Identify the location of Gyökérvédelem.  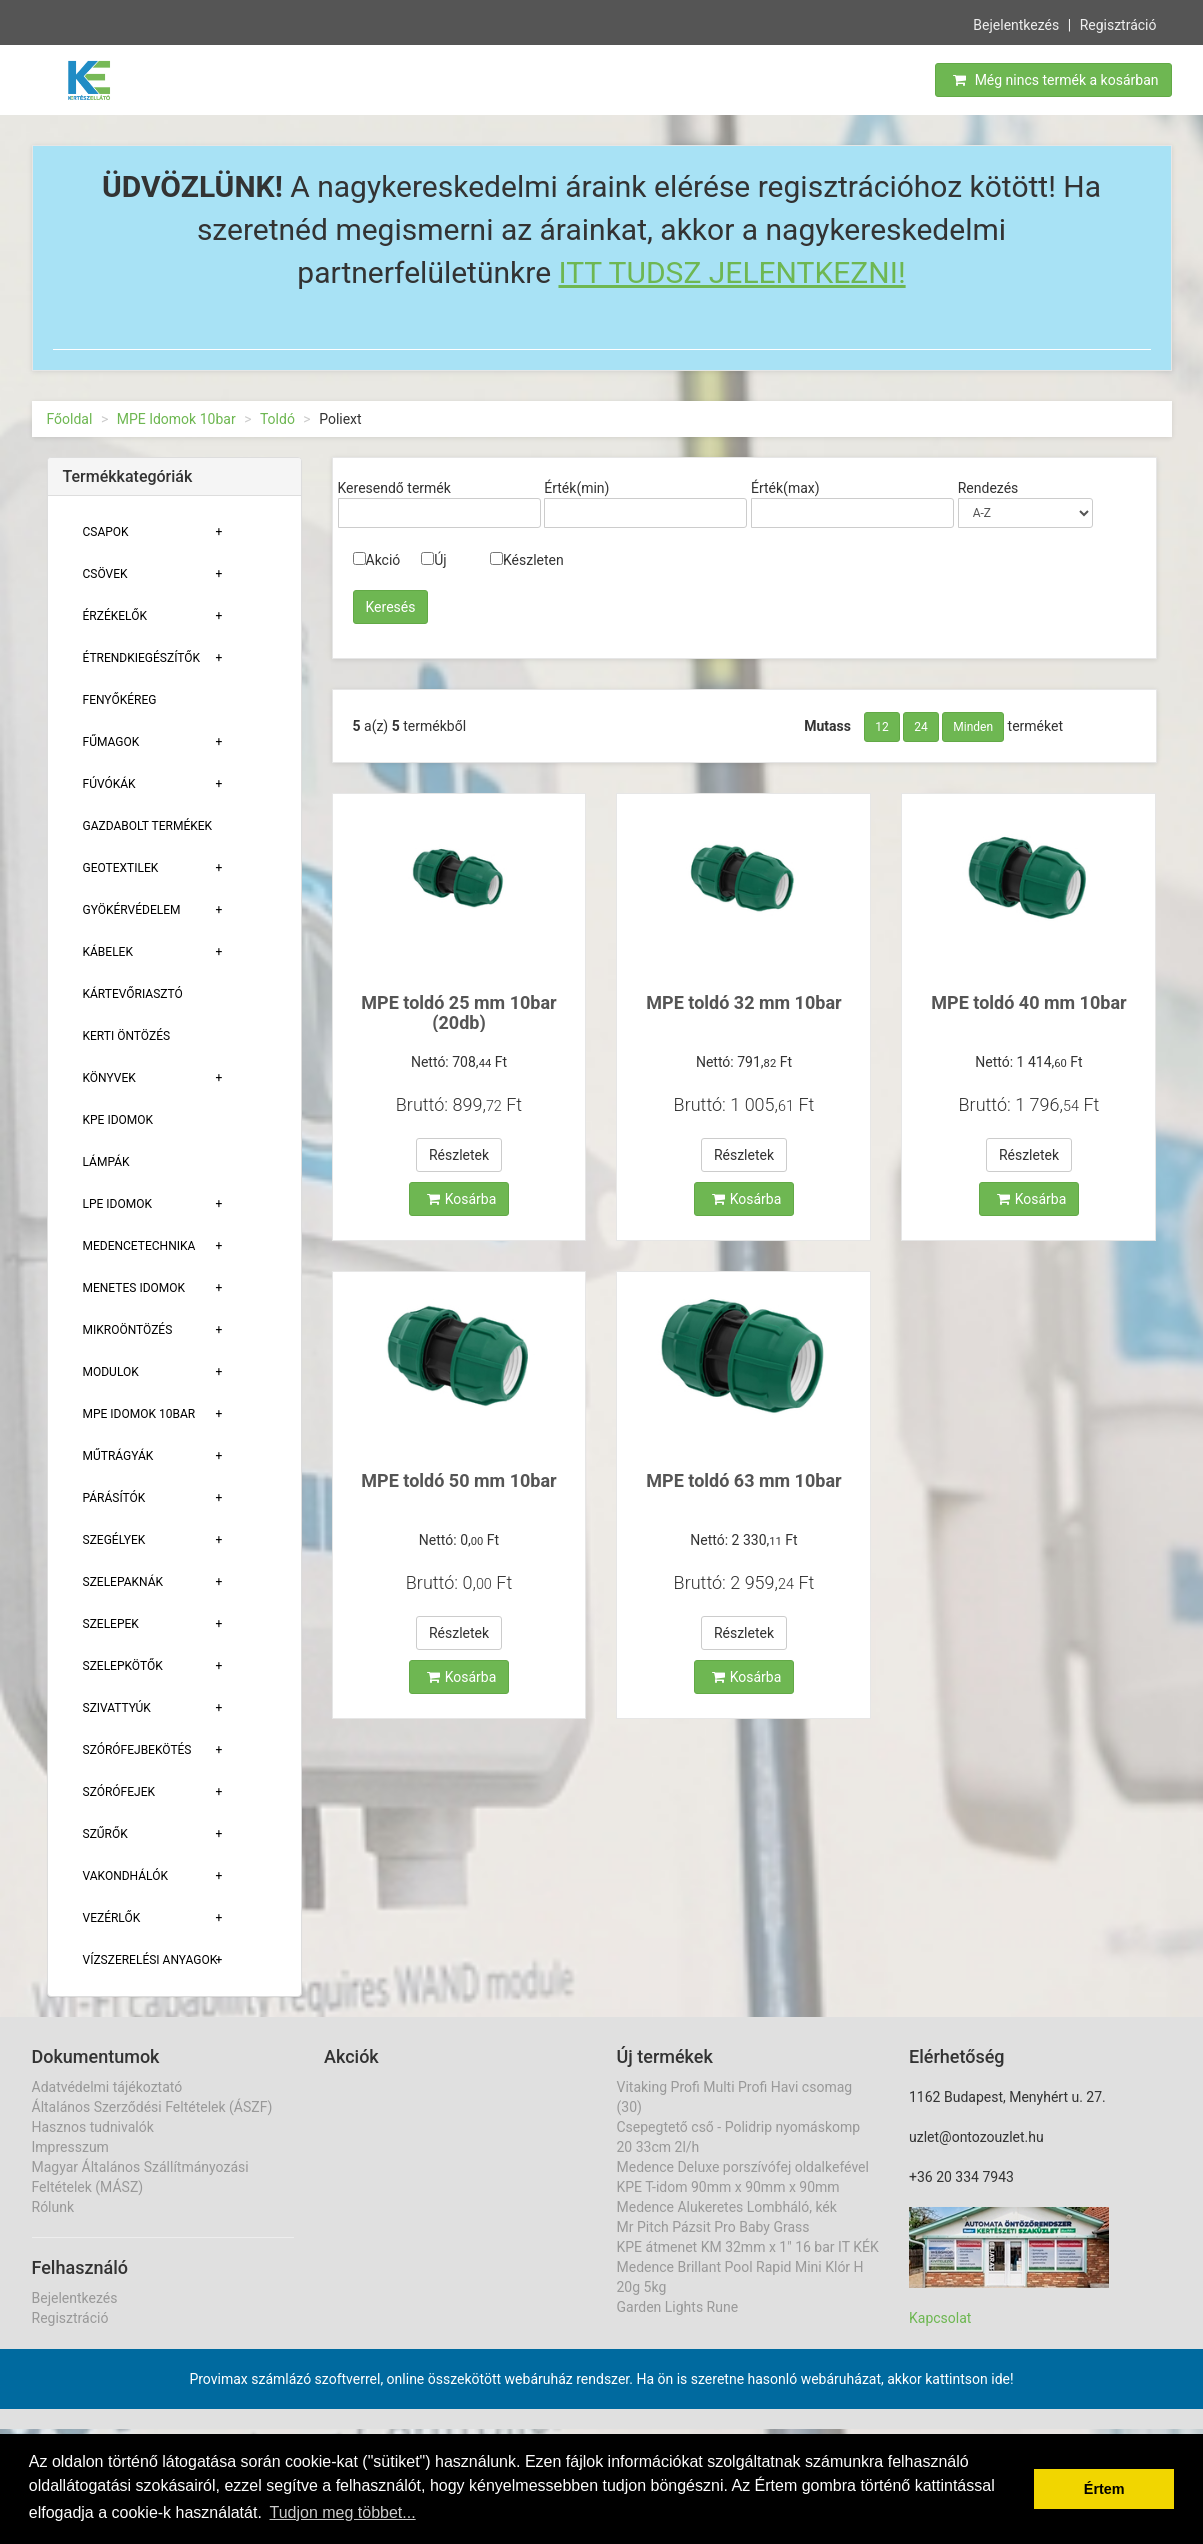
(132, 910).